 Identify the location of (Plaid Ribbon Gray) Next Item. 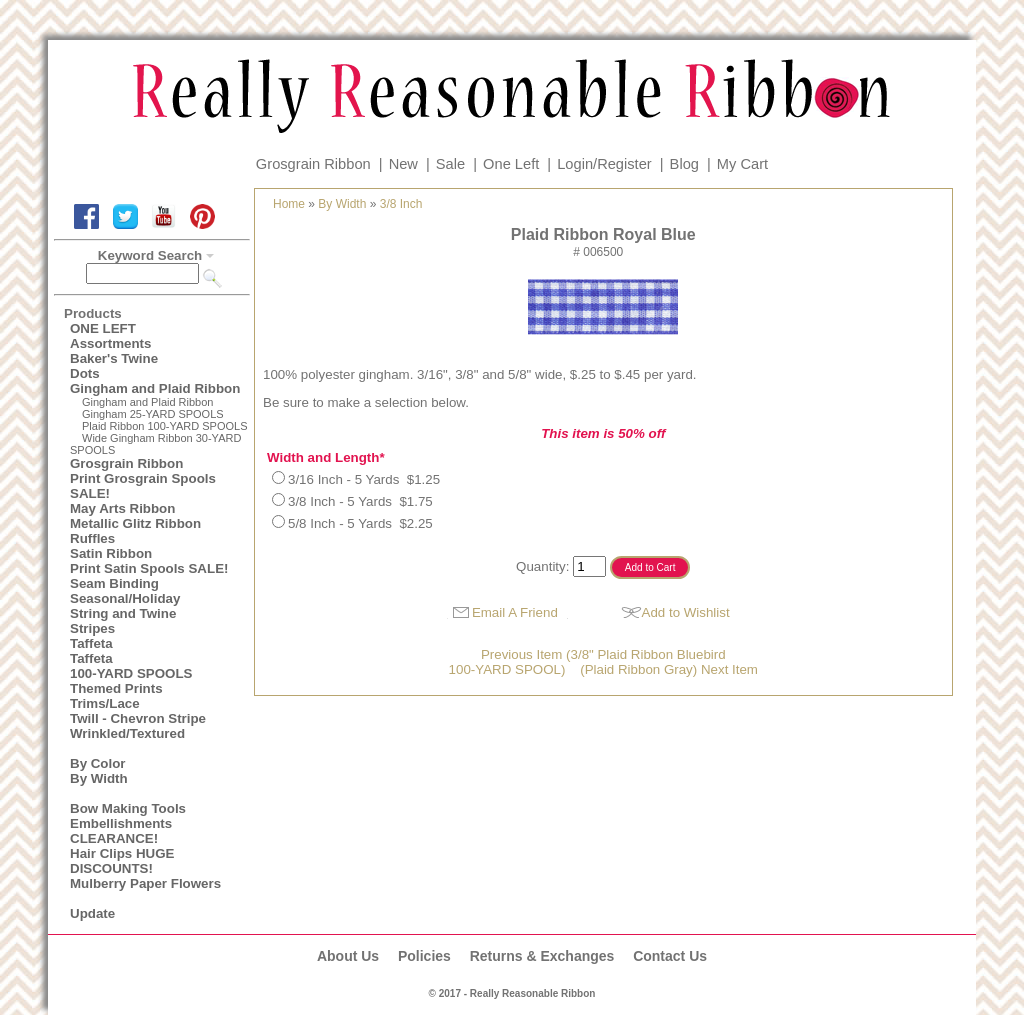
(669, 669).